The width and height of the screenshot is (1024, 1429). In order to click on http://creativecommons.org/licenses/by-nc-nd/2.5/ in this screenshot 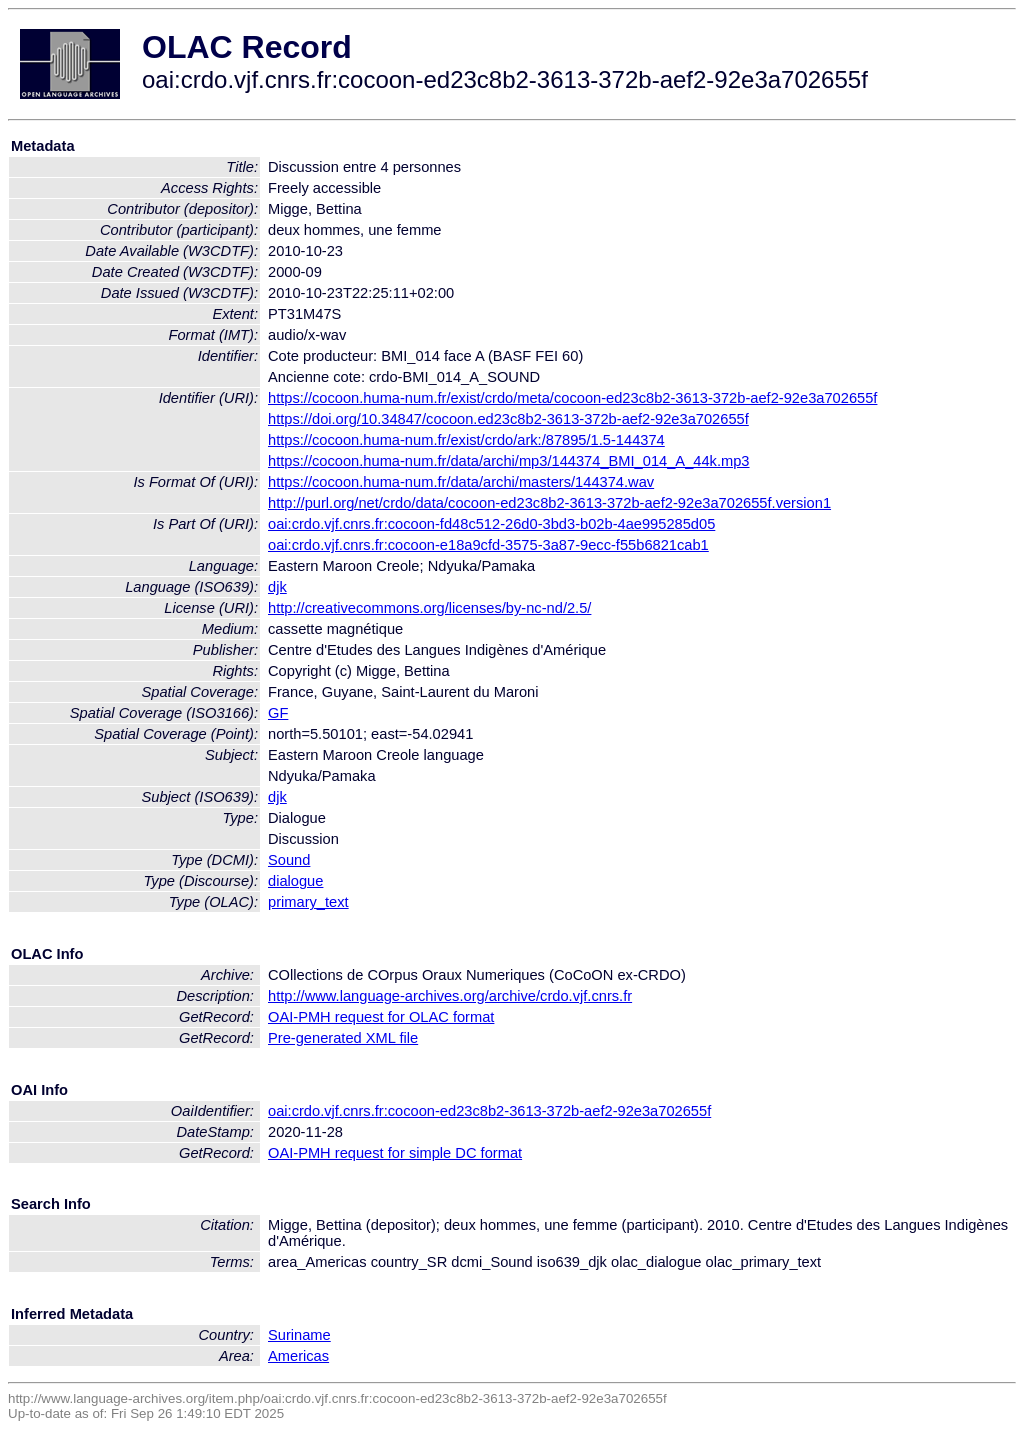, I will do `click(429, 608)`.